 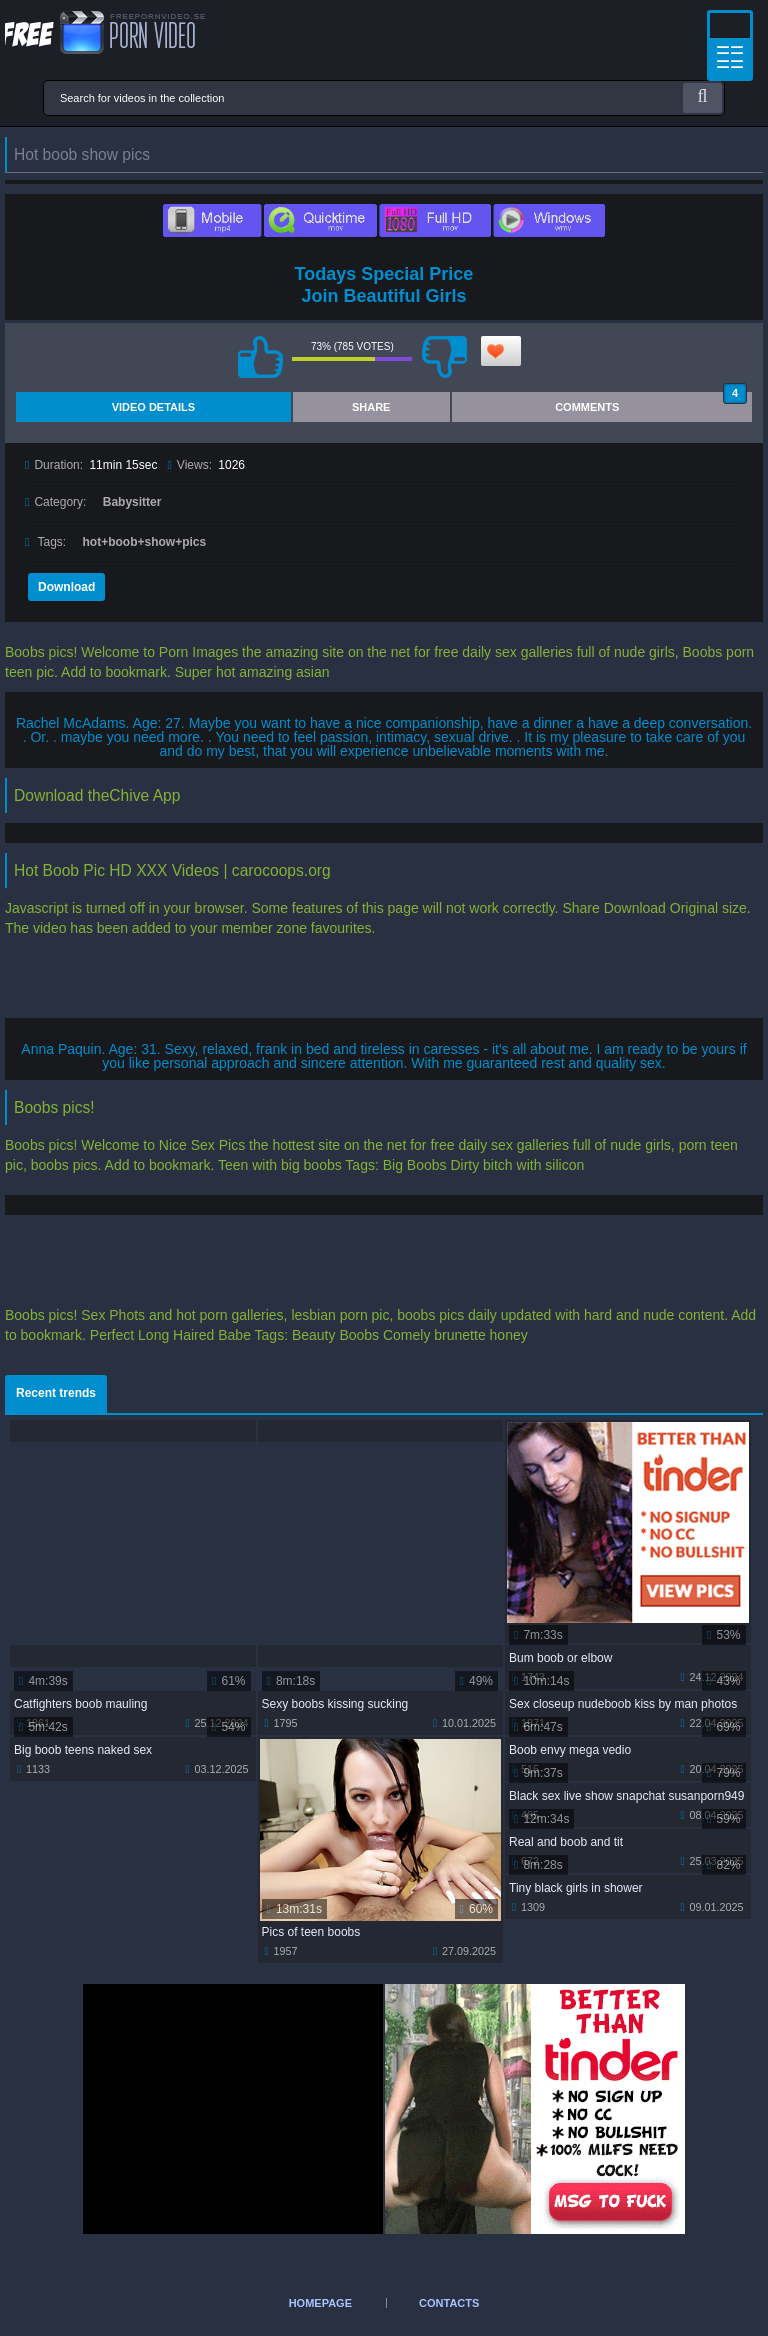 What do you see at coordinates (651, 402) in the screenshot?
I see `Comments` at bounding box center [651, 402].